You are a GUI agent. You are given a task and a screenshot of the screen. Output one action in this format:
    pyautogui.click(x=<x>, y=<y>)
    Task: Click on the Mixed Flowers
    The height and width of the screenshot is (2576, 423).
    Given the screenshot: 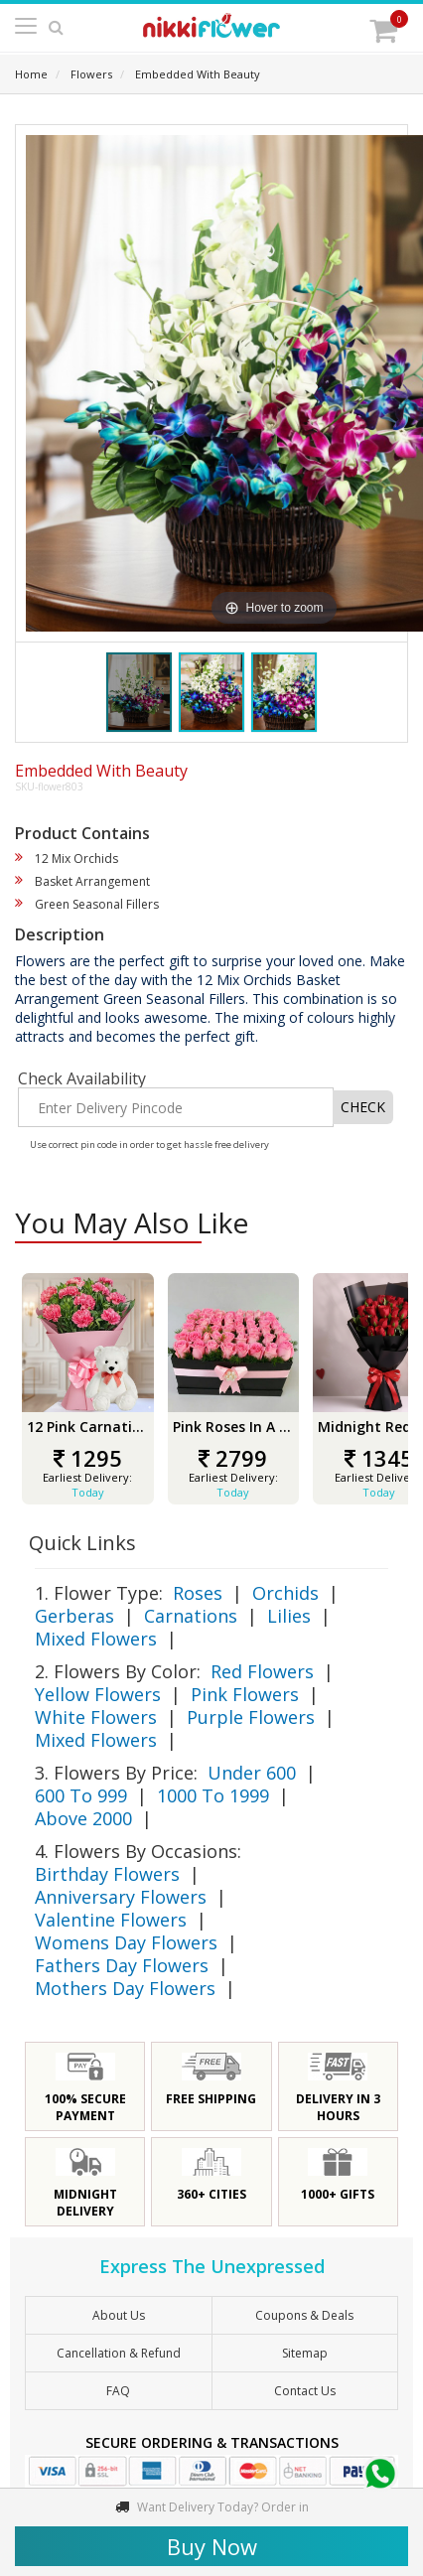 What is the action you would take?
    pyautogui.click(x=96, y=1638)
    